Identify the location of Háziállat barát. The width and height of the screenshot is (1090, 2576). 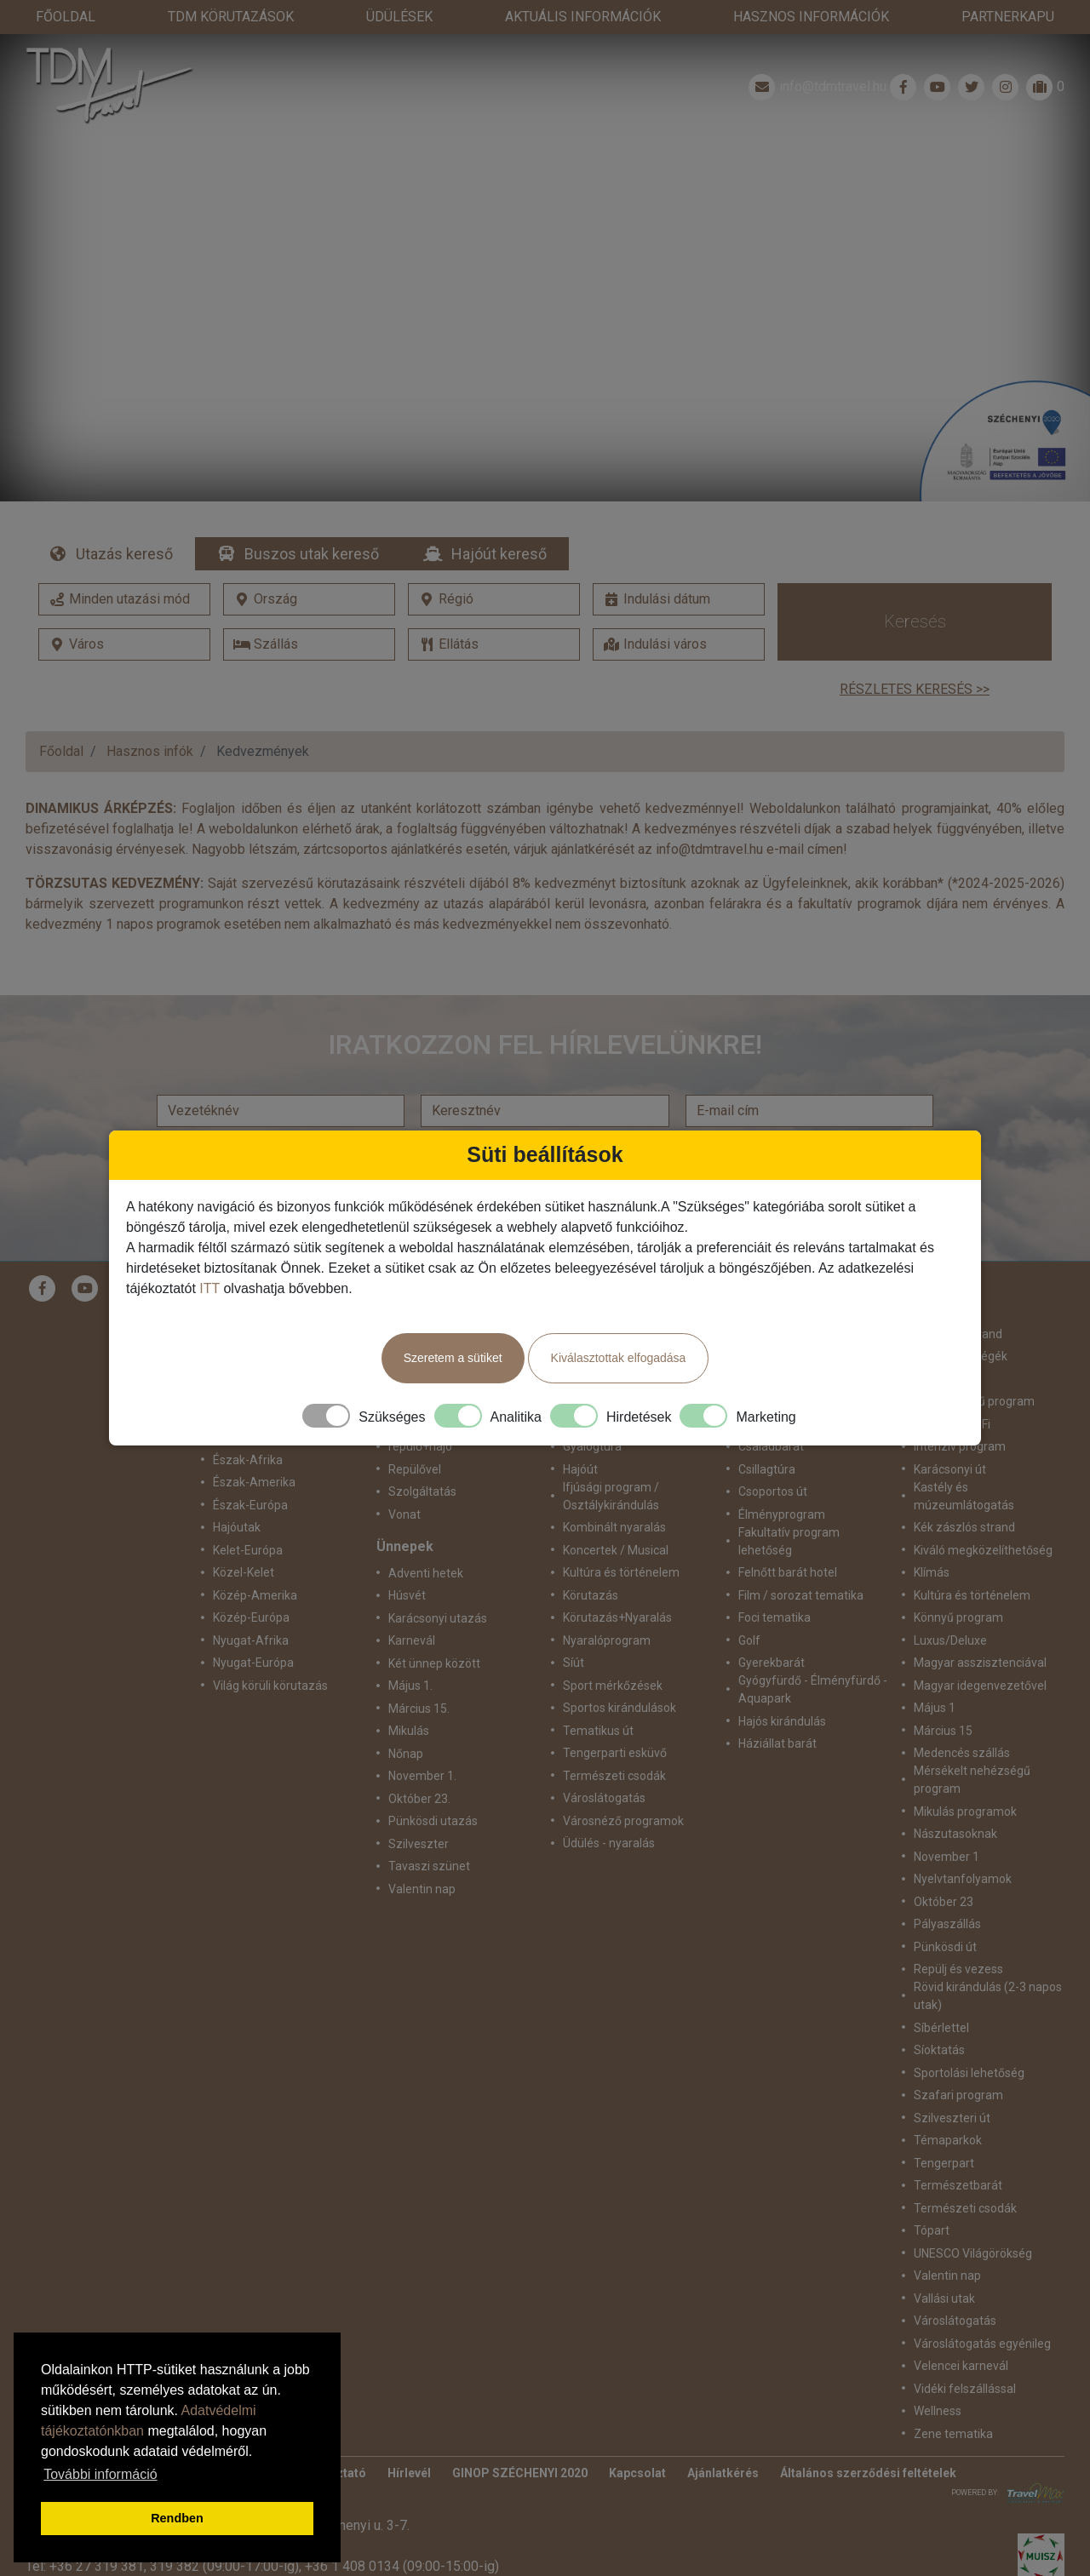
(777, 1709).